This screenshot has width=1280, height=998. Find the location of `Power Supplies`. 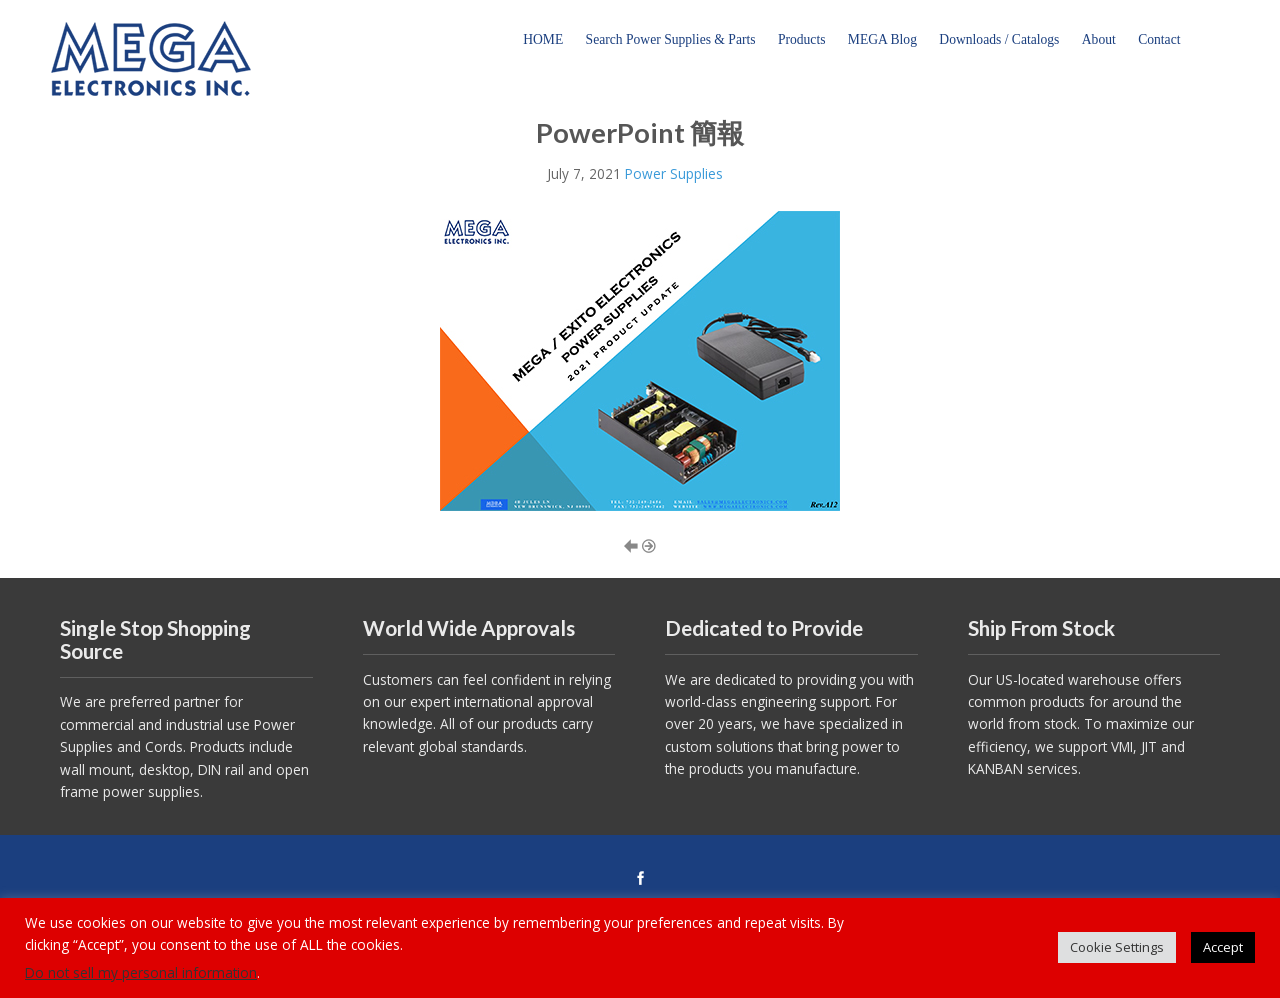

Power Supplies is located at coordinates (674, 173).